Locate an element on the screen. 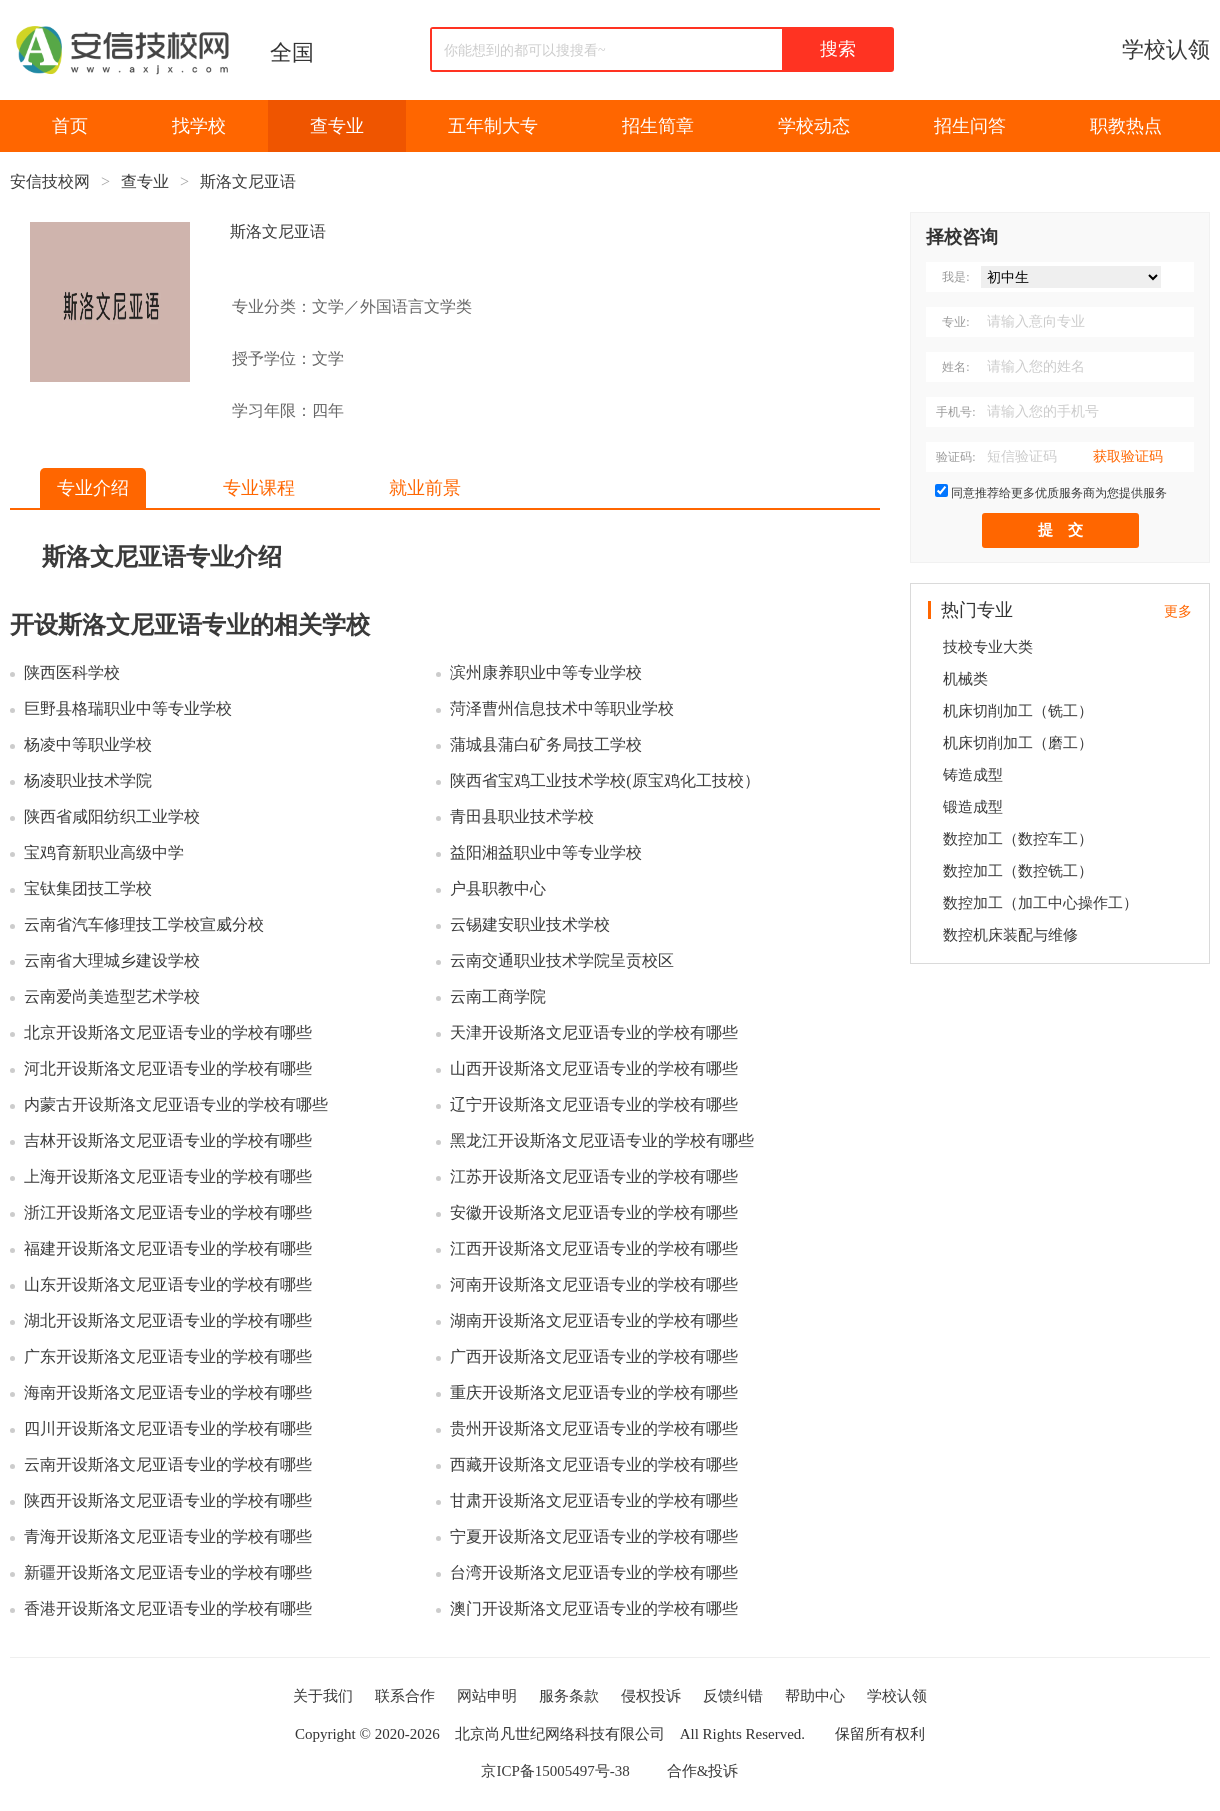  贵州开设斯洛文尼亚语专业的学校有哪些 is located at coordinates (594, 1428).